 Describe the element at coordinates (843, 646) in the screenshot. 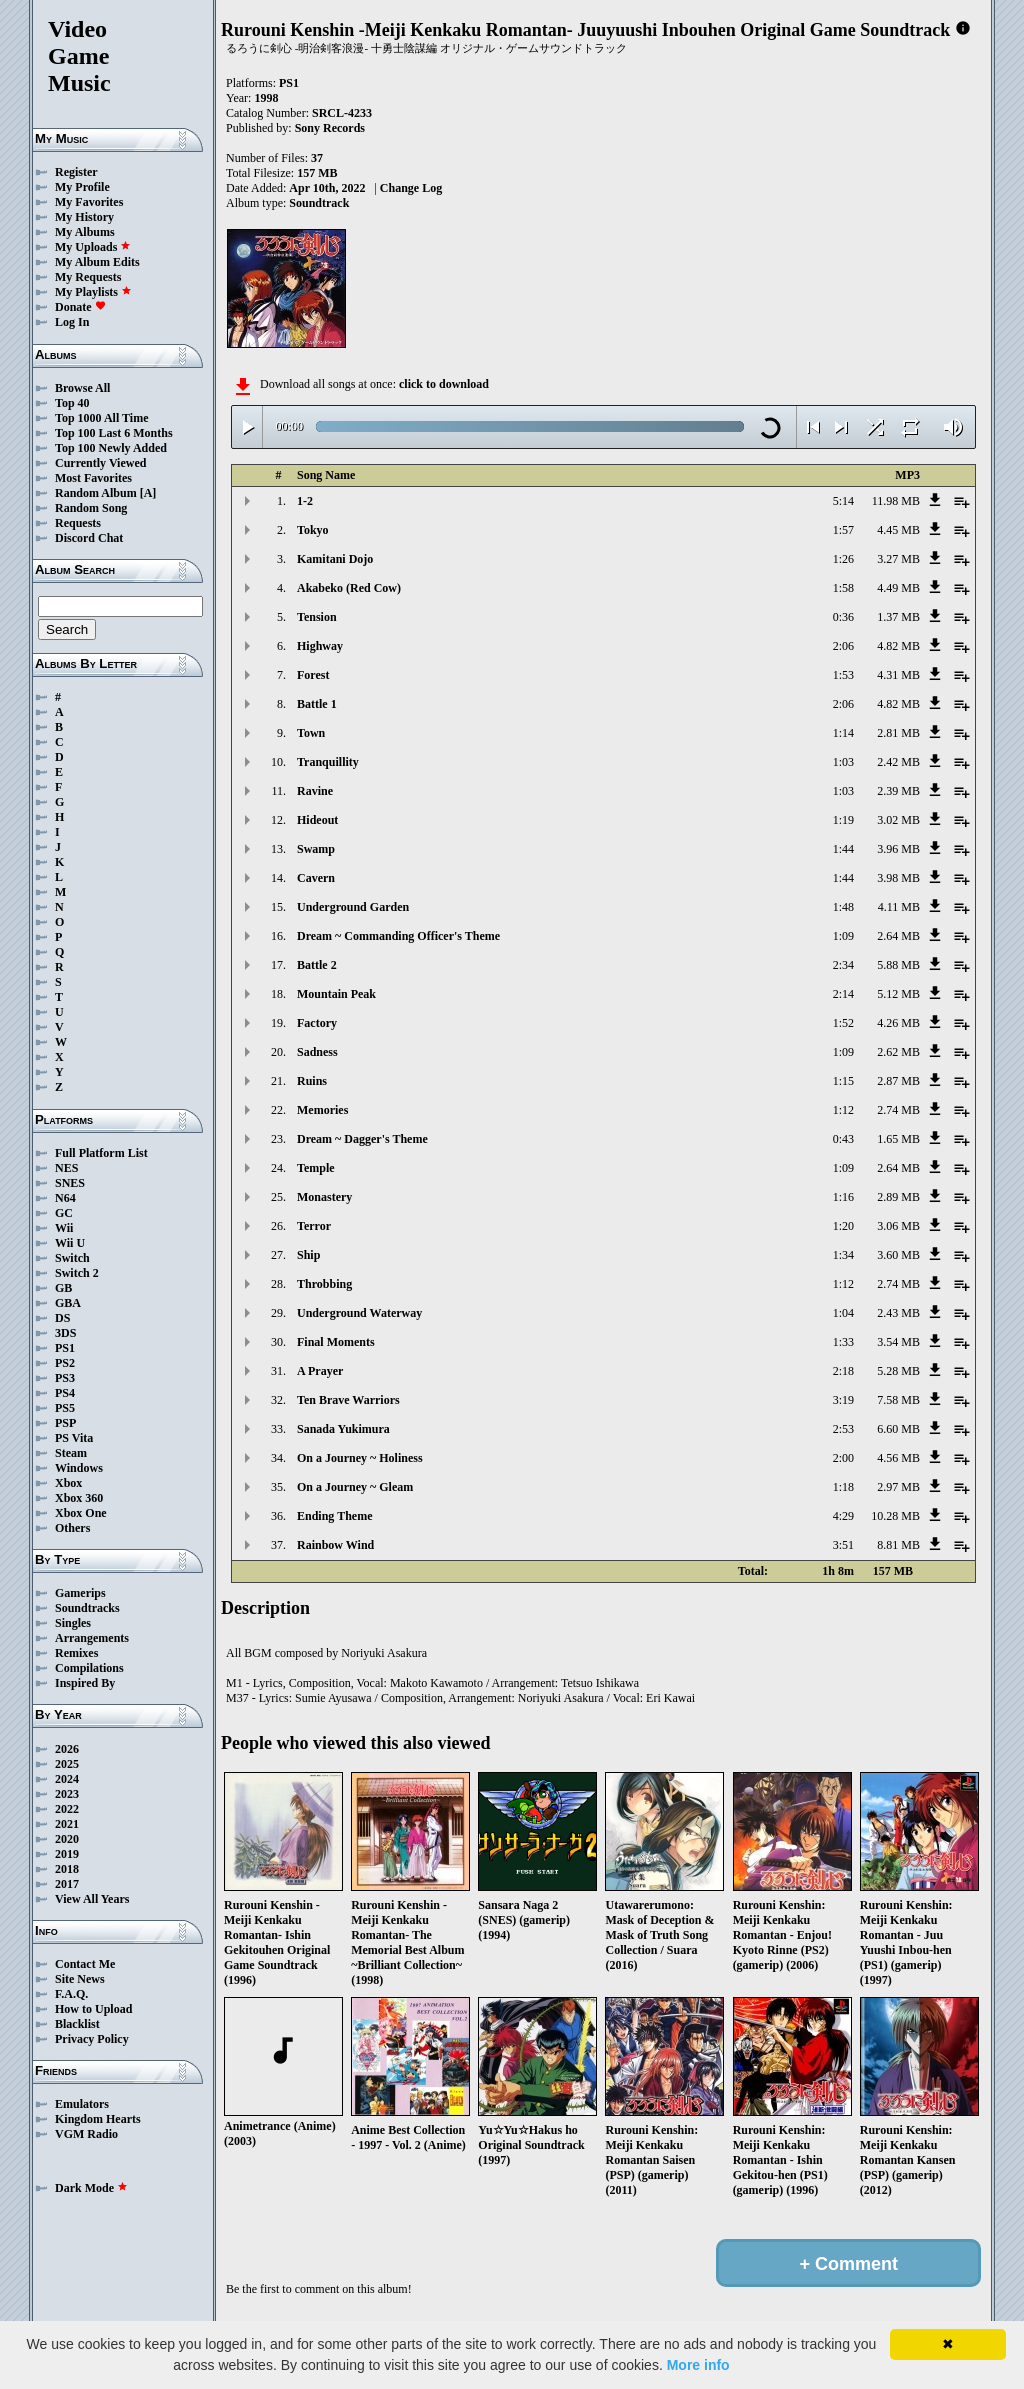

I see `2:06` at that location.